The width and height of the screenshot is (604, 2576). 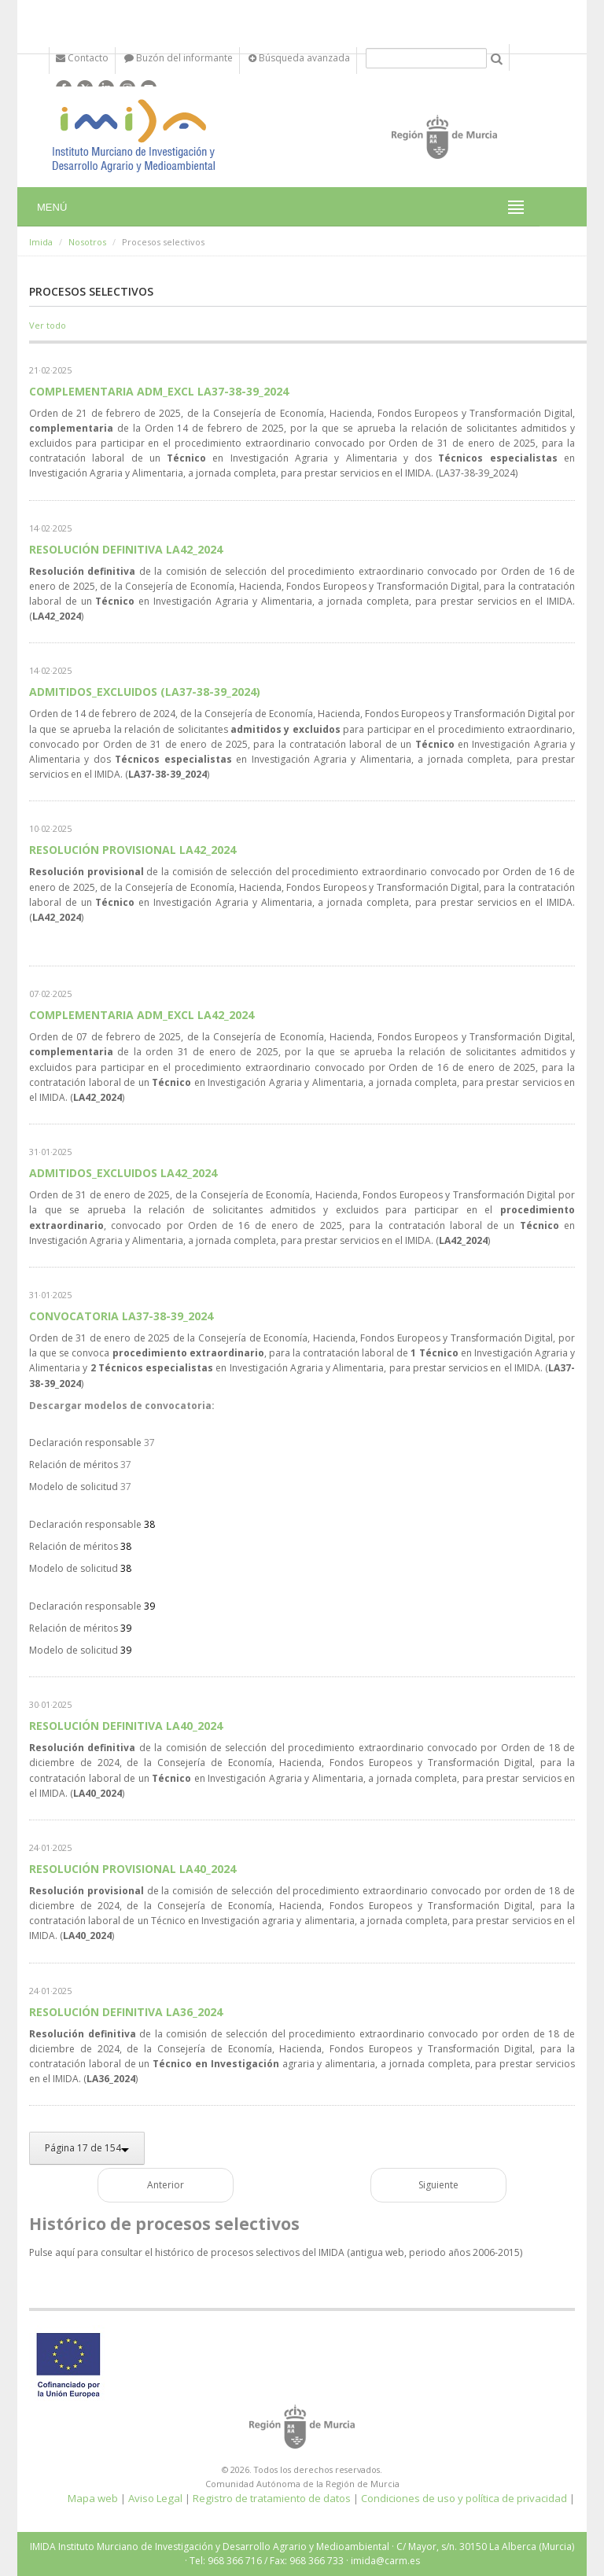 I want to click on RESOLUCIÓN DEFINITIVA LA42_2024, so click(x=126, y=549).